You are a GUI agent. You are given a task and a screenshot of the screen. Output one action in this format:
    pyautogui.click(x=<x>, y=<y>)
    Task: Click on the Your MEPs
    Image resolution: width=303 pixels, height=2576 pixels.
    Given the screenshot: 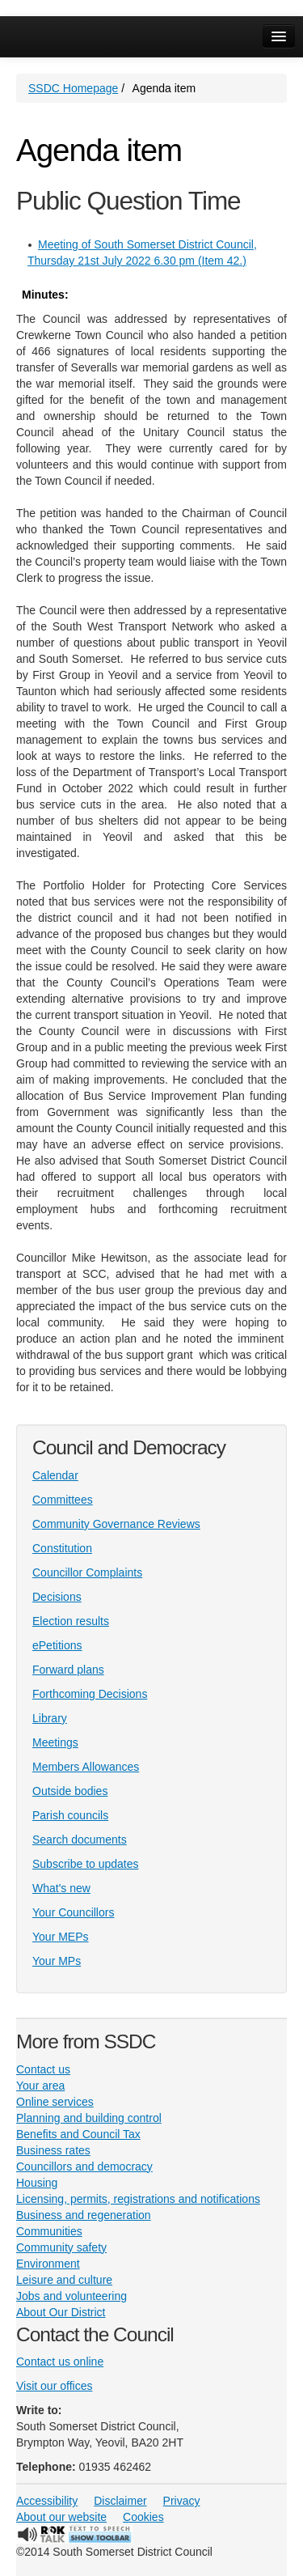 What is the action you would take?
    pyautogui.click(x=60, y=1936)
    